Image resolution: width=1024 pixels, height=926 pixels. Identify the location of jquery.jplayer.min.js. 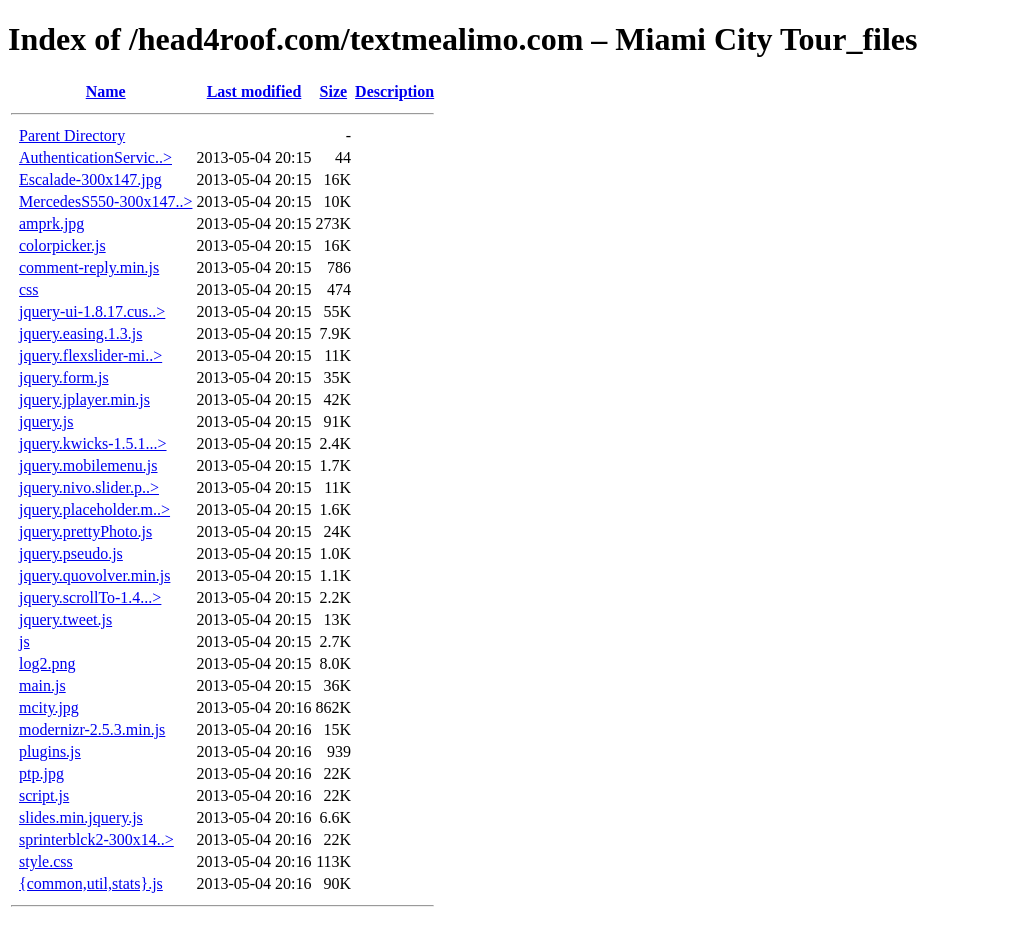
(84, 399).